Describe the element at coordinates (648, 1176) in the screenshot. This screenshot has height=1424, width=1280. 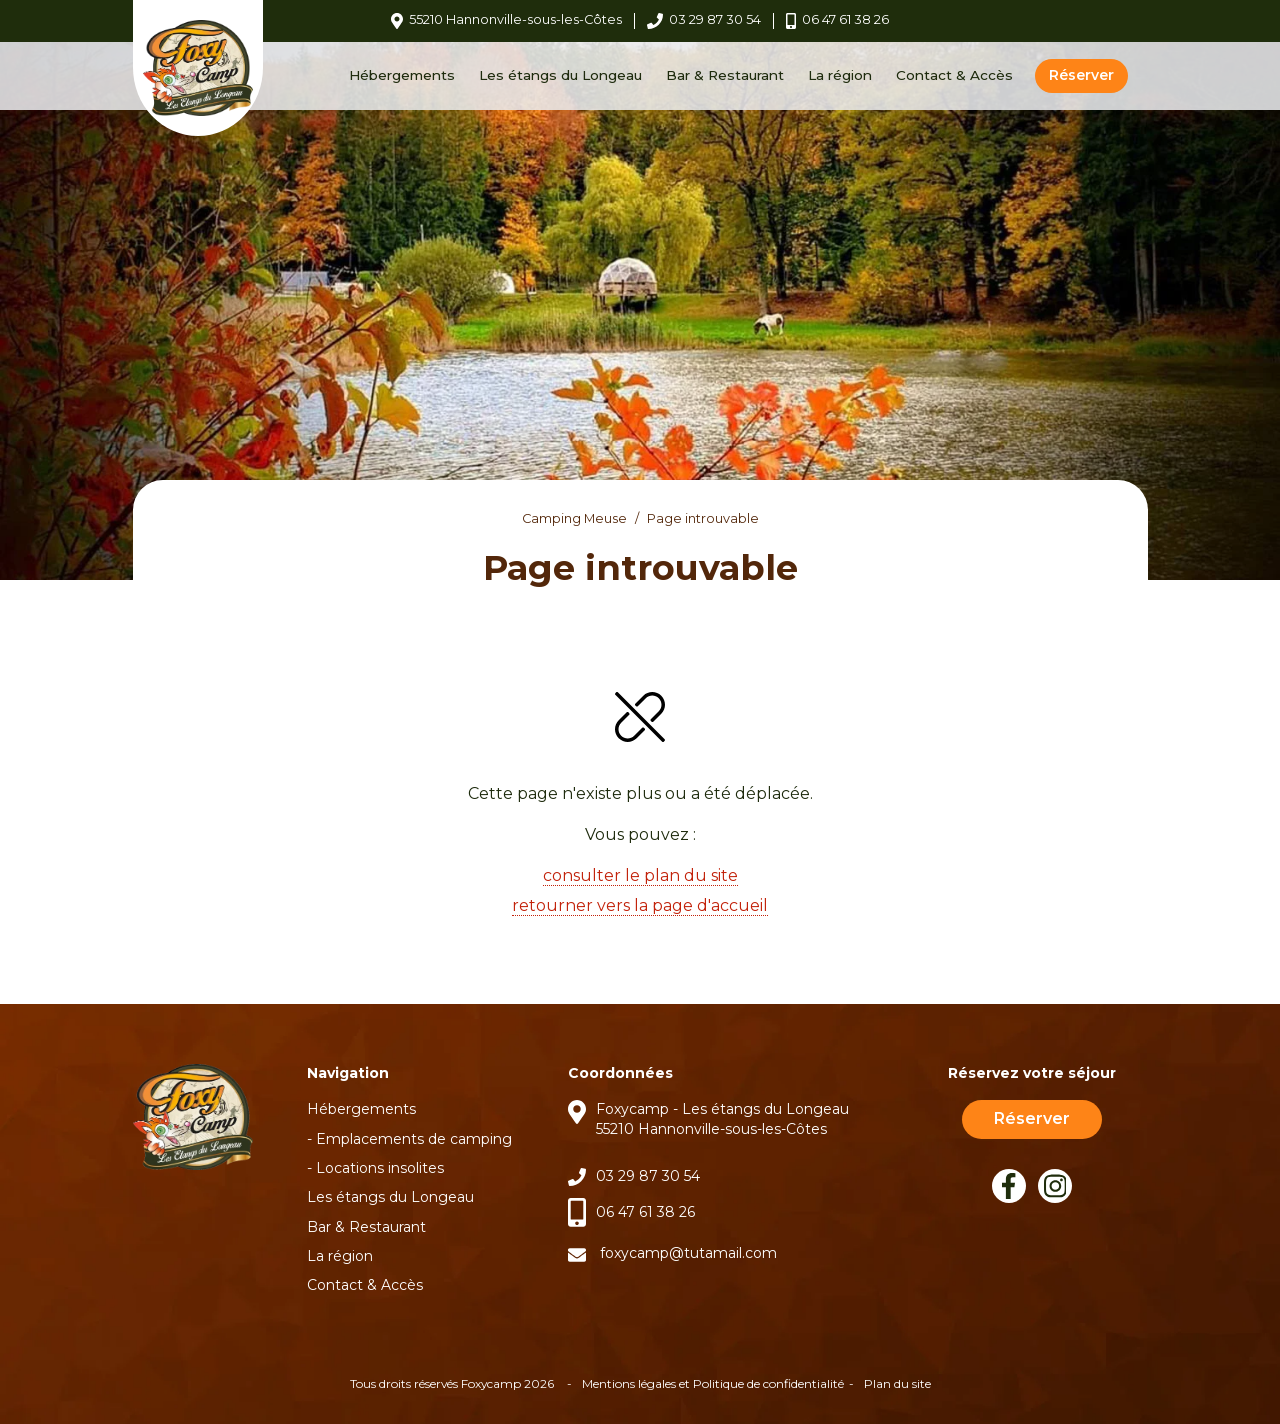
I see `03 29 87 30 54` at that location.